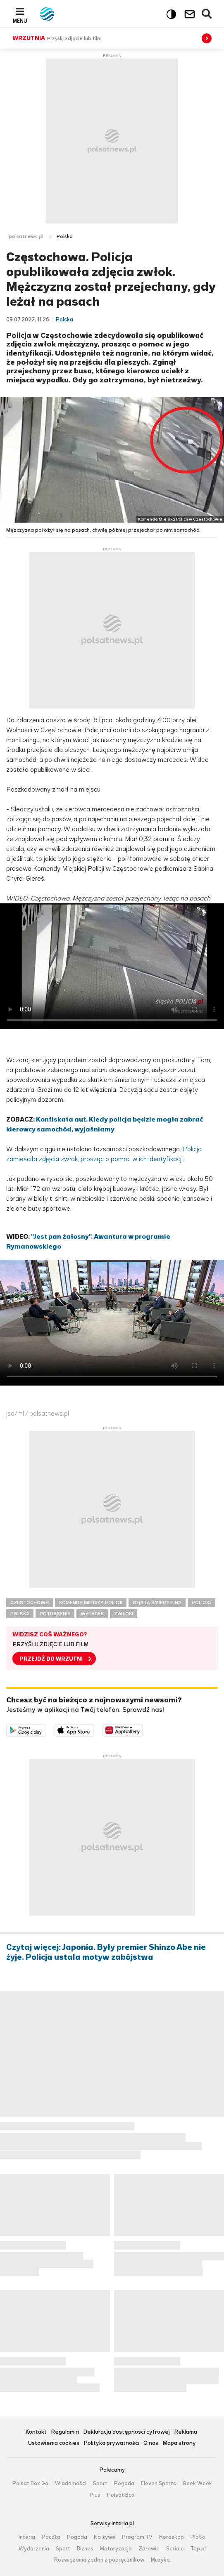 The image size is (224, 2576). Describe the element at coordinates (198, 2548) in the screenshot. I see `Top.pl` at that location.